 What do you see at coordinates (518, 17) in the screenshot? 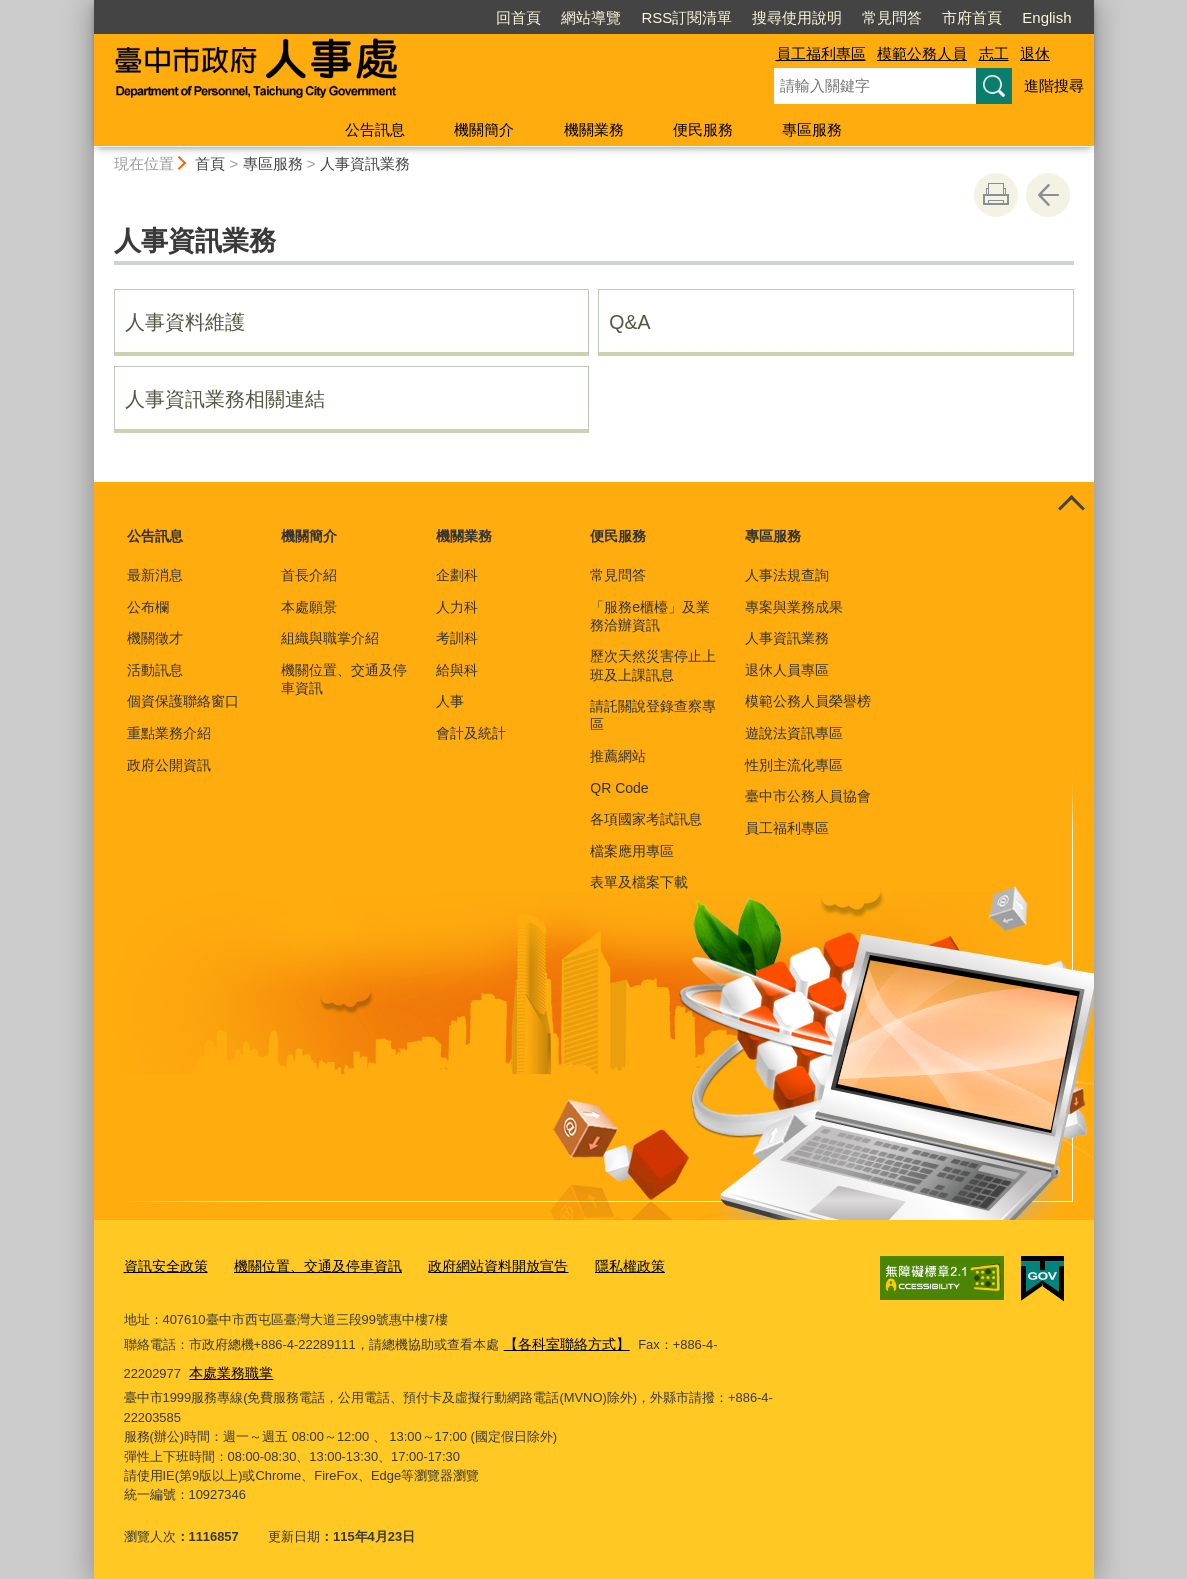
I see `回首頁` at bounding box center [518, 17].